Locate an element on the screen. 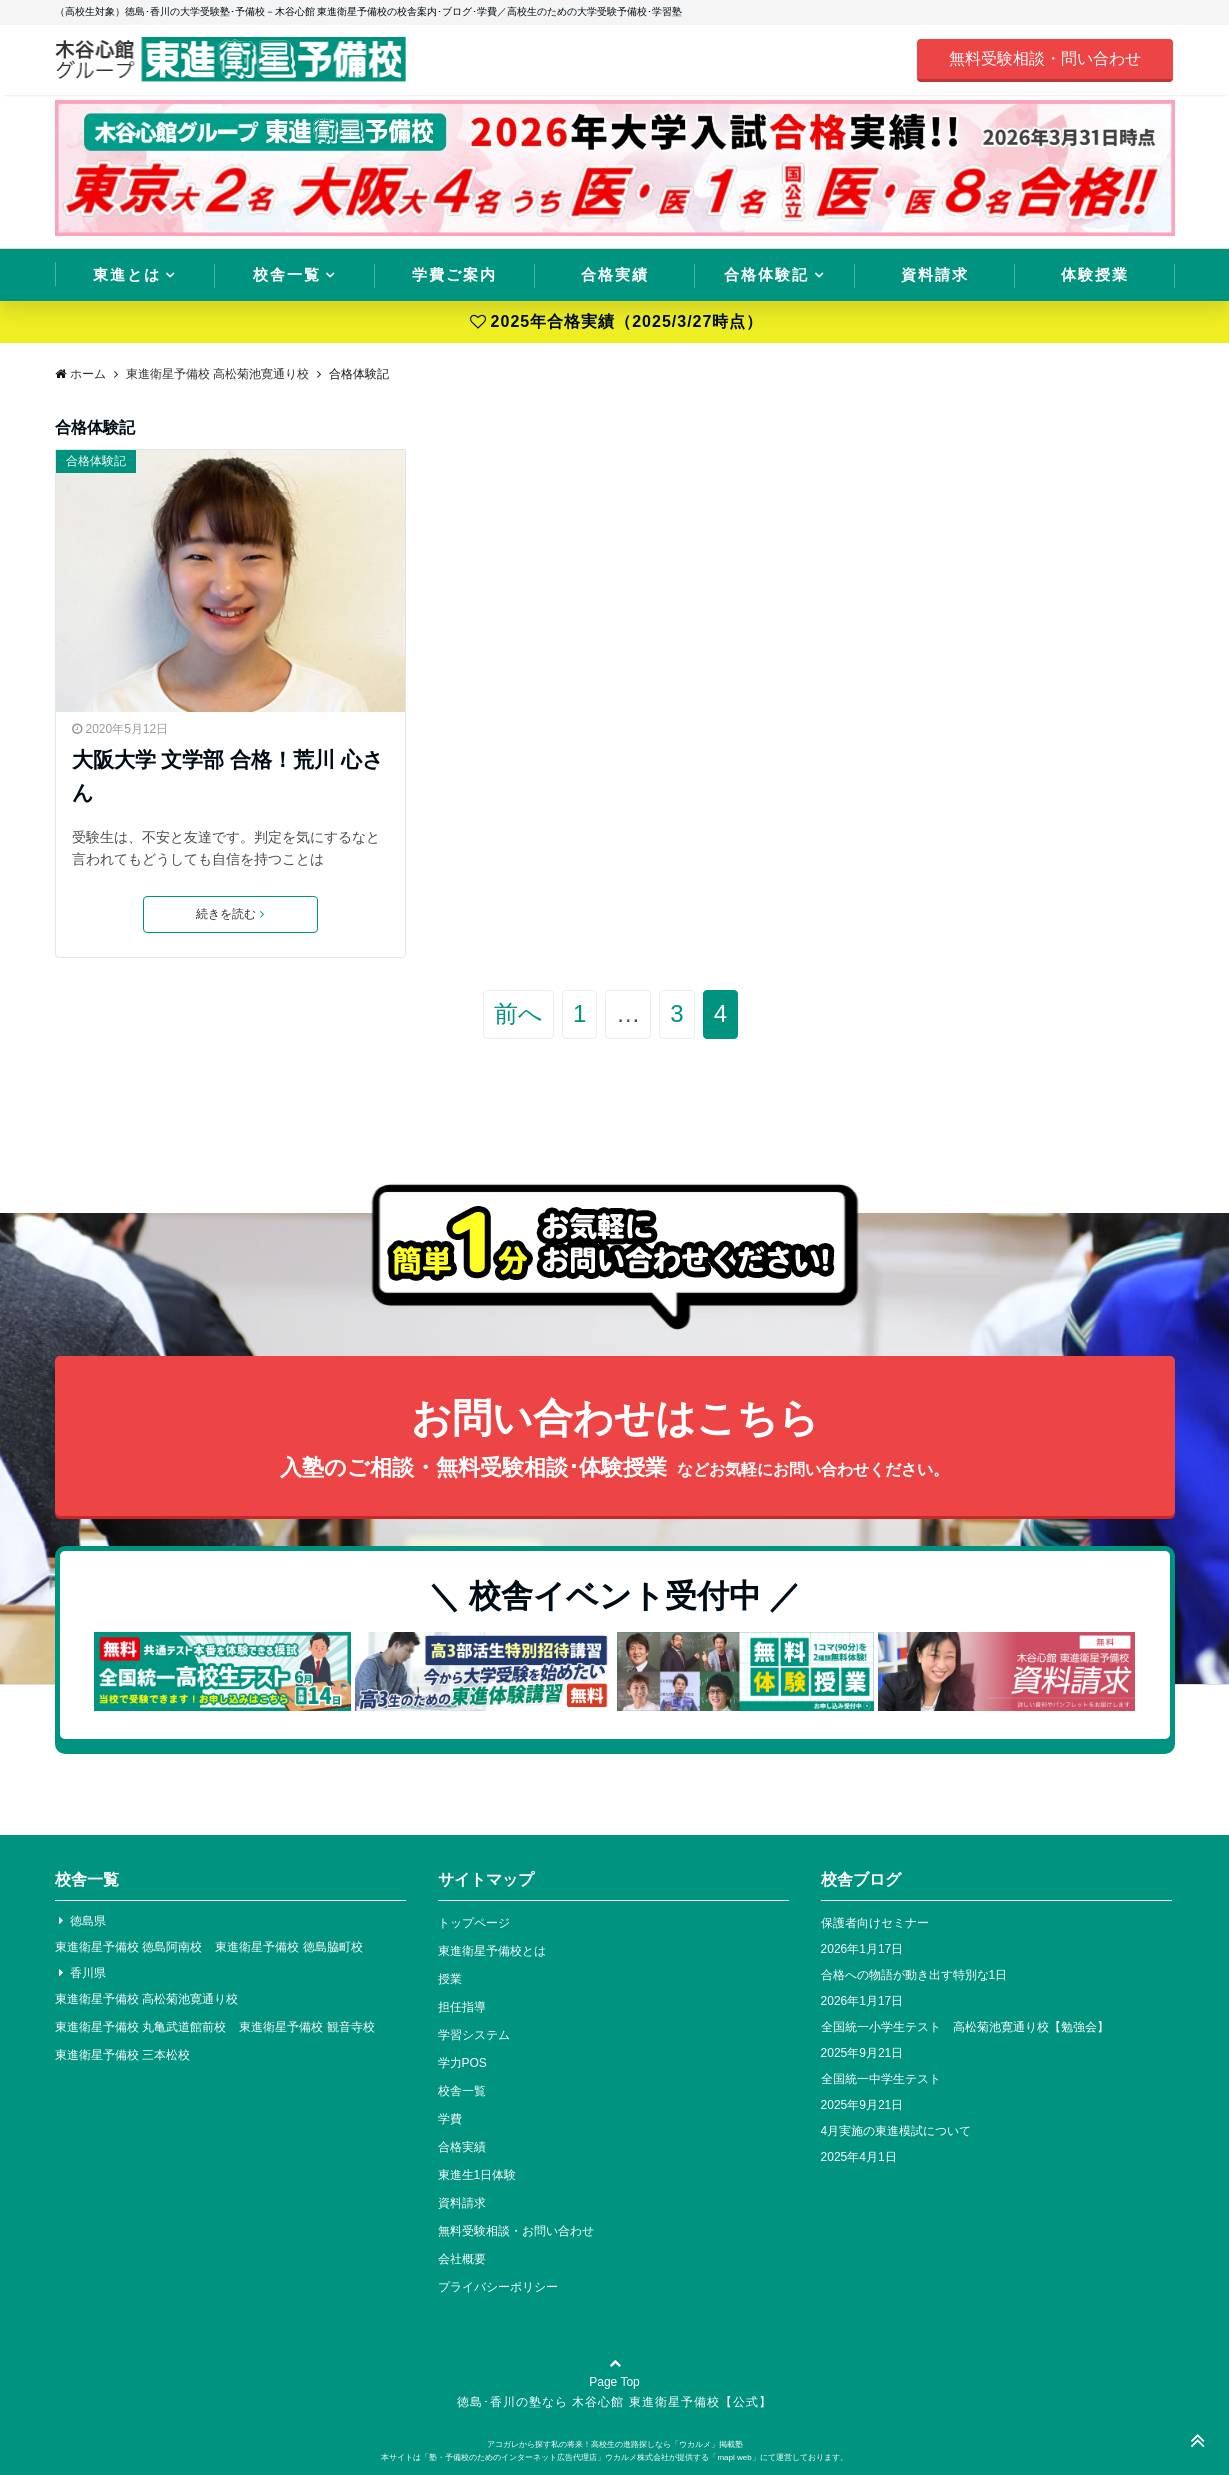 The height and width of the screenshot is (2475, 1229). 東進衛星予備校 丸亀武道館前校 is located at coordinates (140, 2027).